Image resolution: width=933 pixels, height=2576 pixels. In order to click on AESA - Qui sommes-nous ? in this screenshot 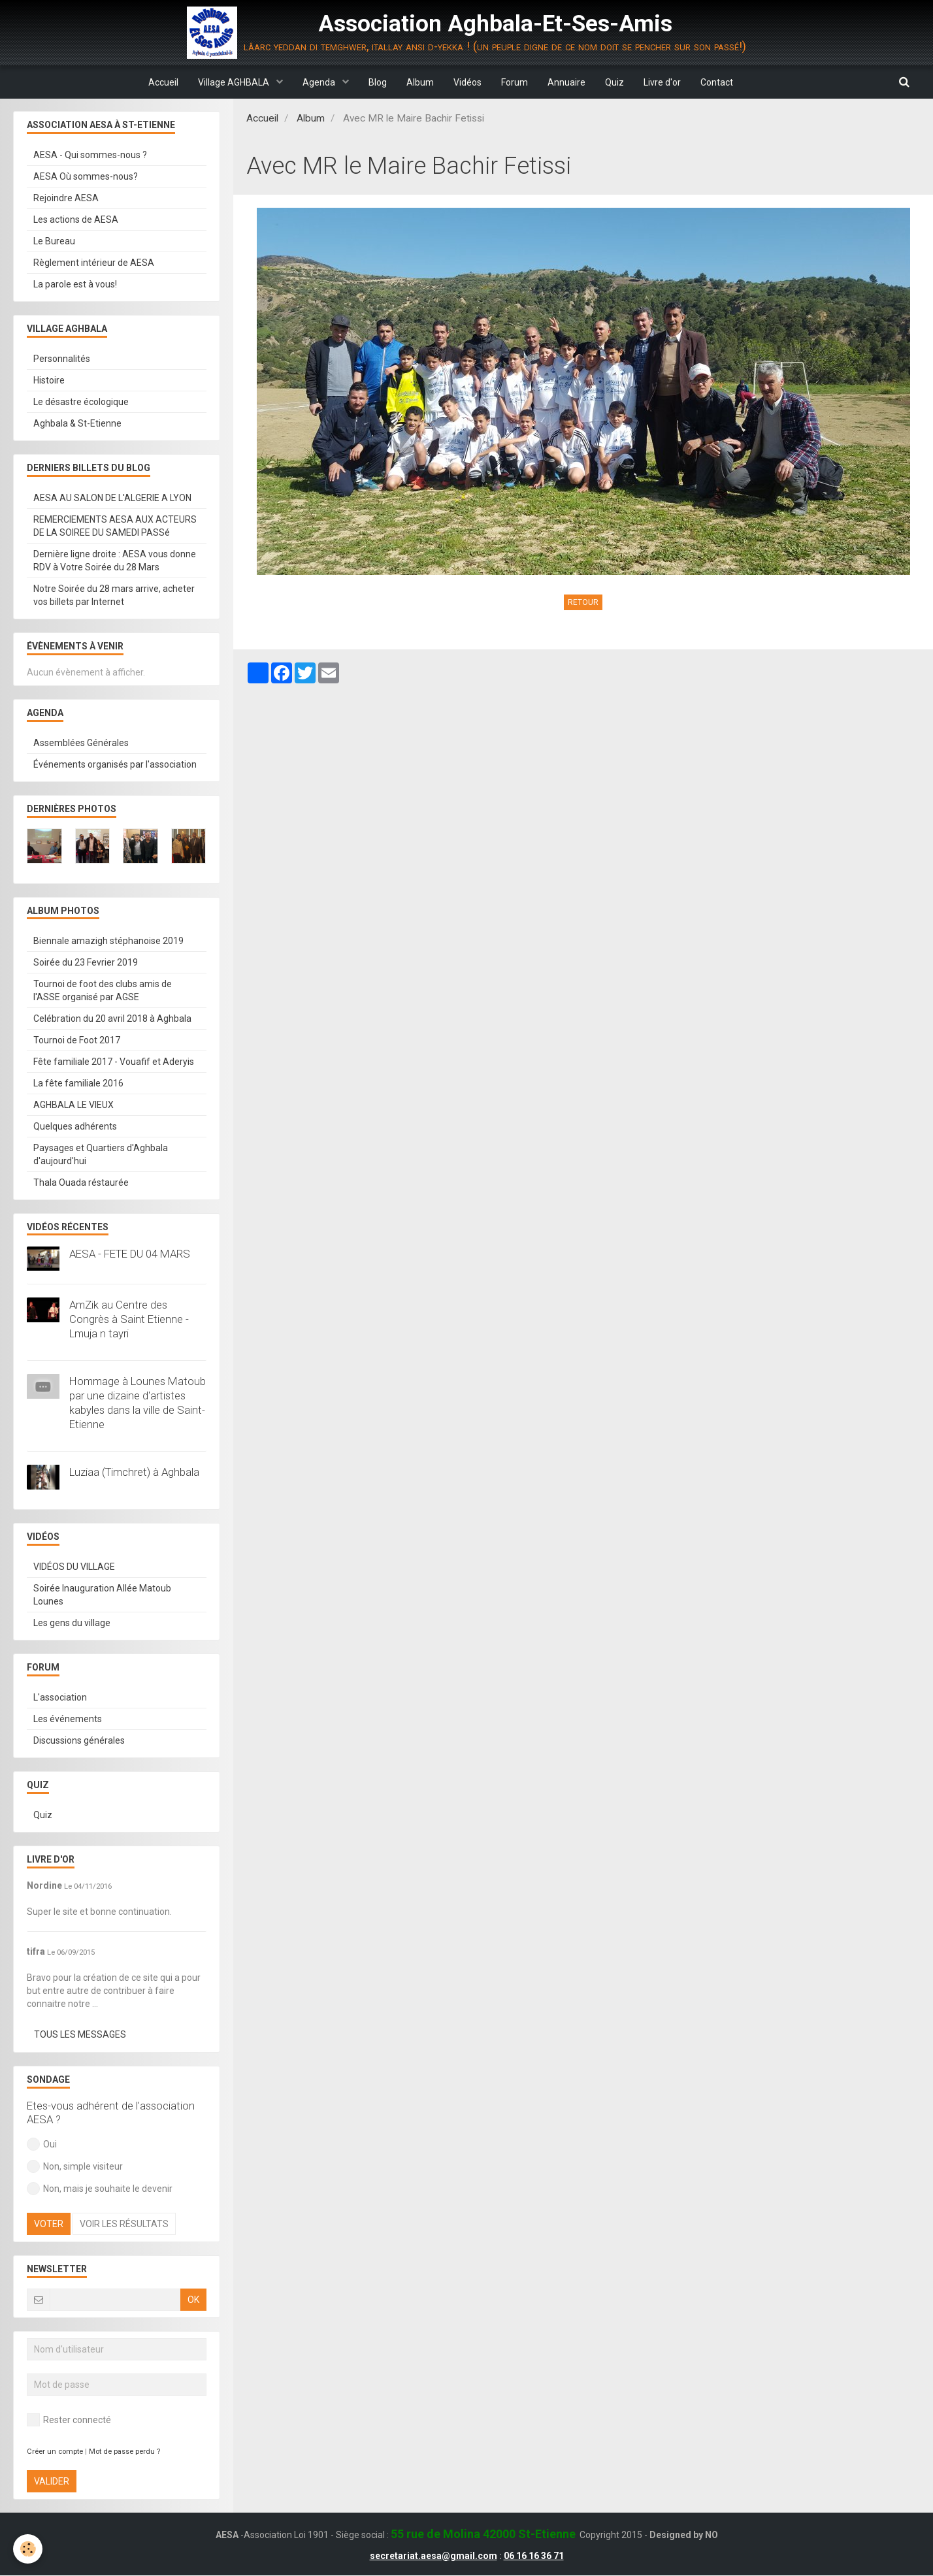, I will do `click(90, 155)`.